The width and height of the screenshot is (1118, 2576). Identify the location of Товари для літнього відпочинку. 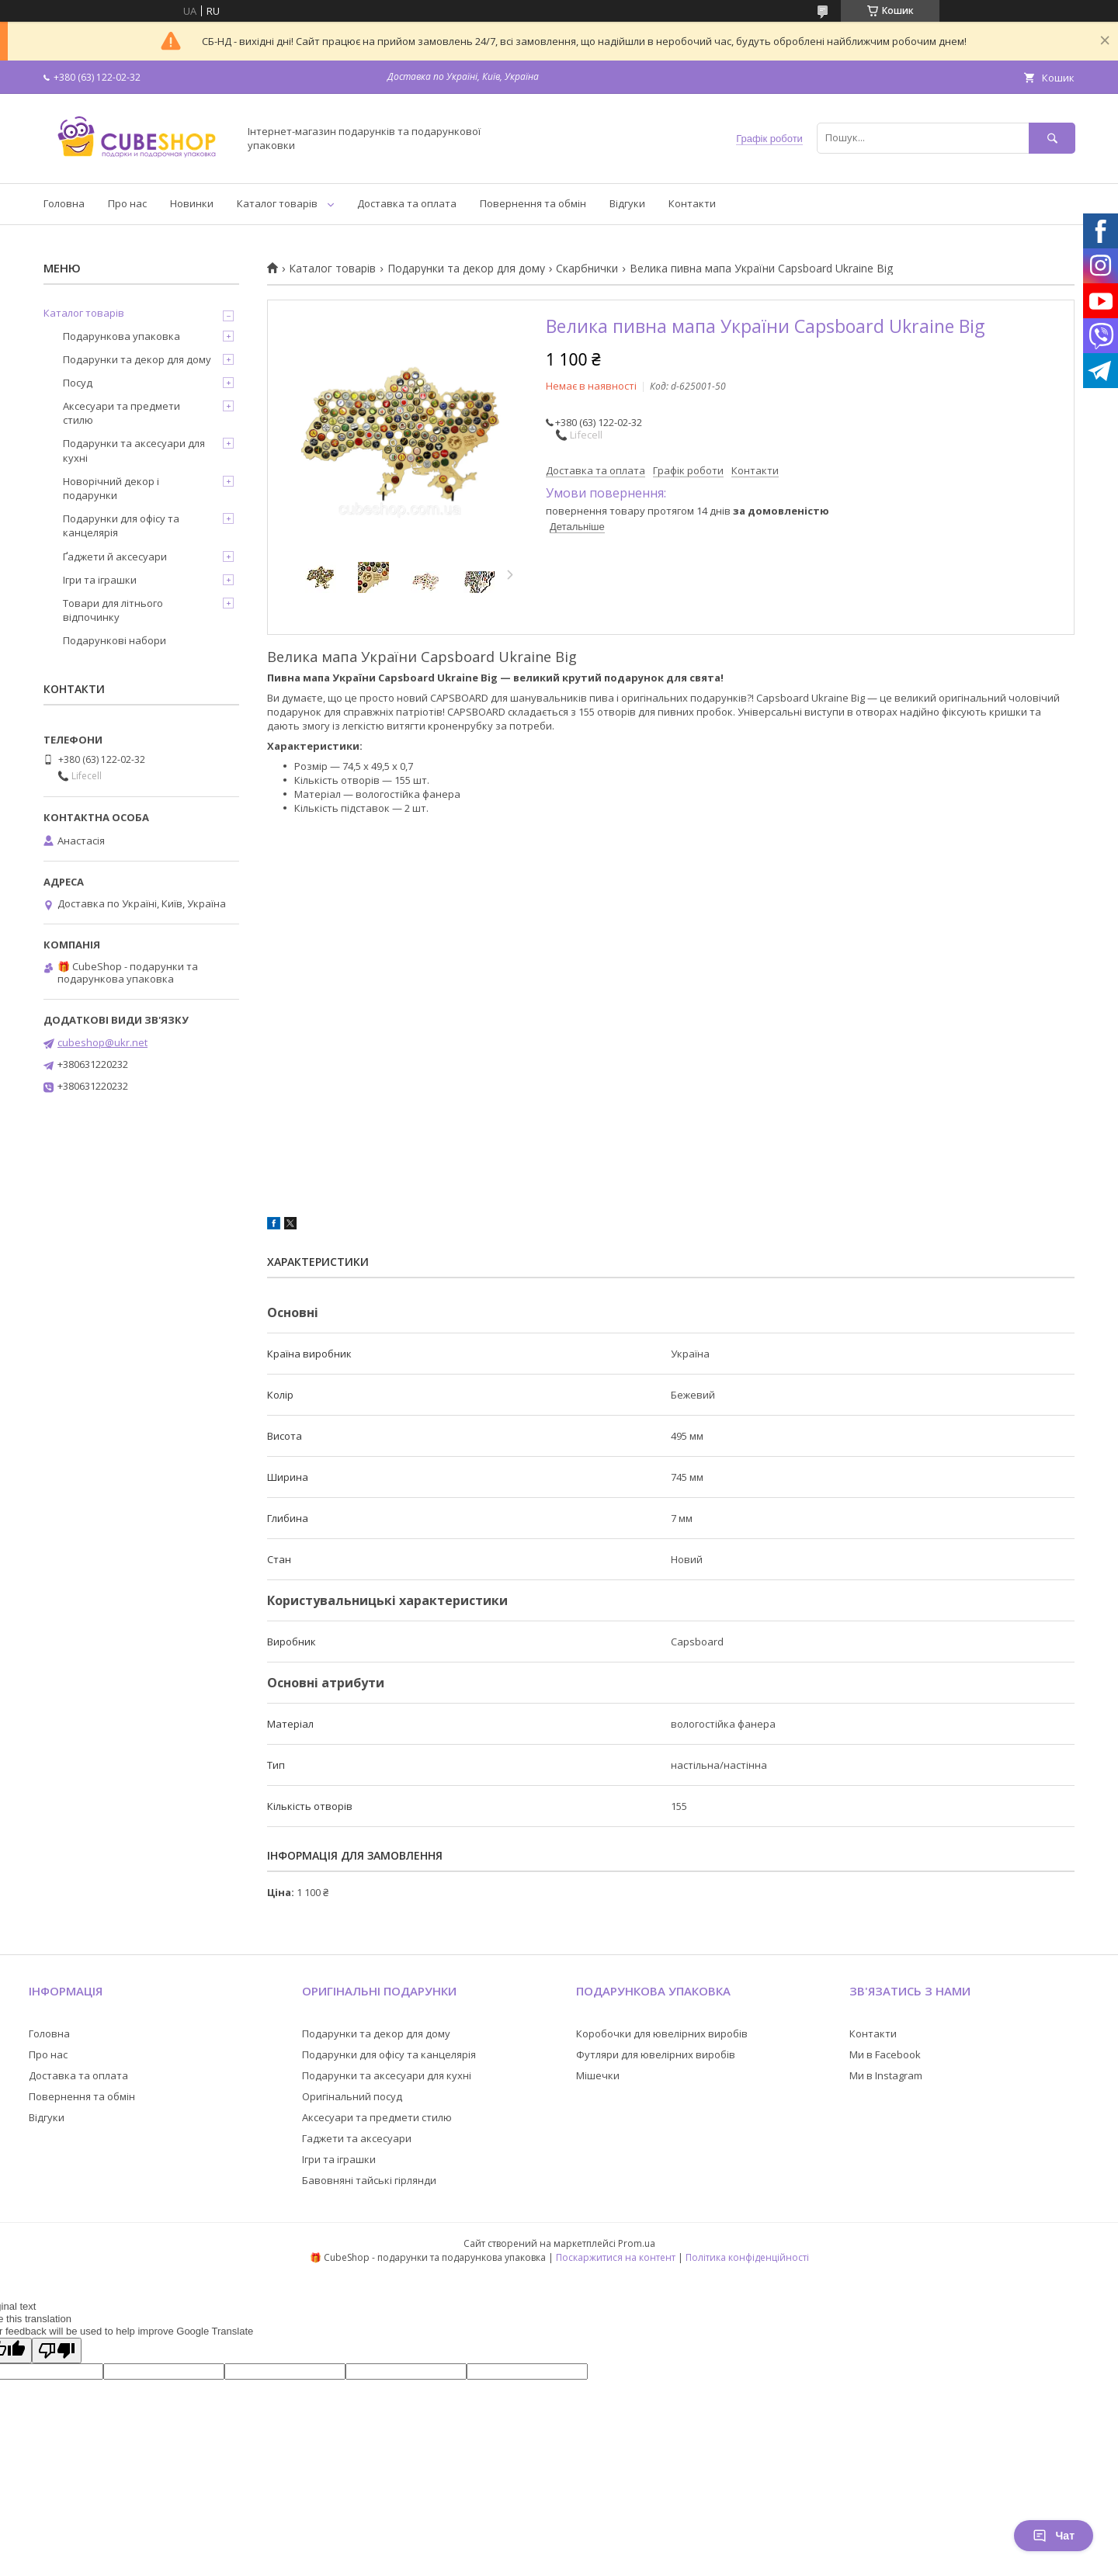
(113, 610).